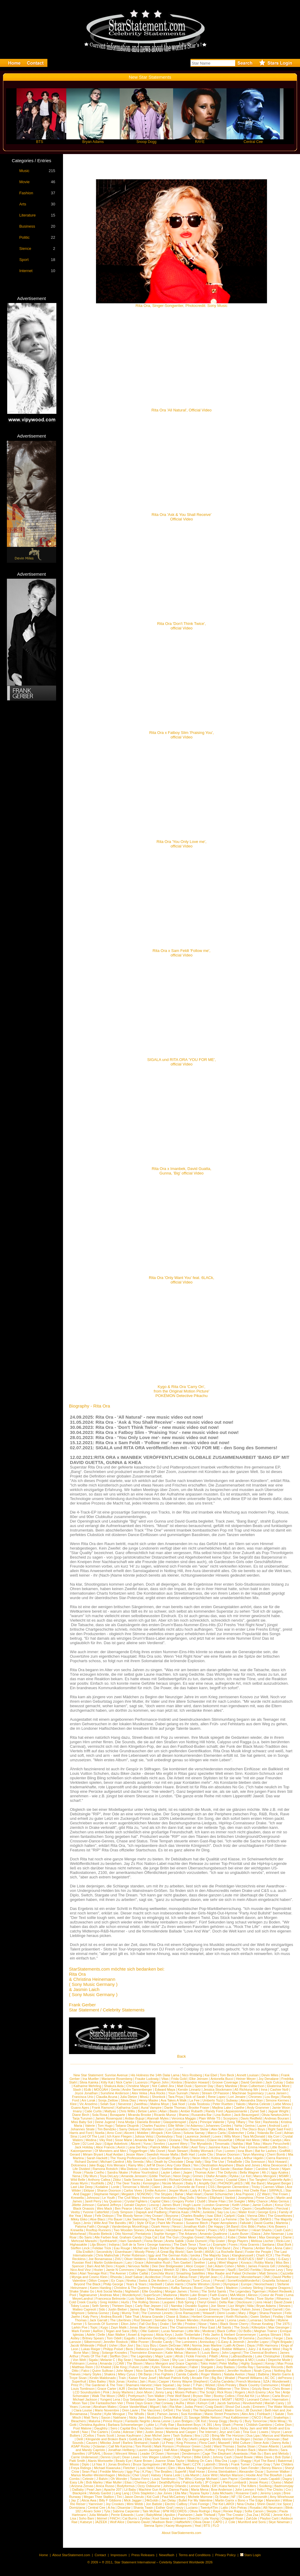 The width and height of the screenshot is (300, 2576). Describe the element at coordinates (107, 2082) in the screenshot. I see `Kitty Kat` at that location.